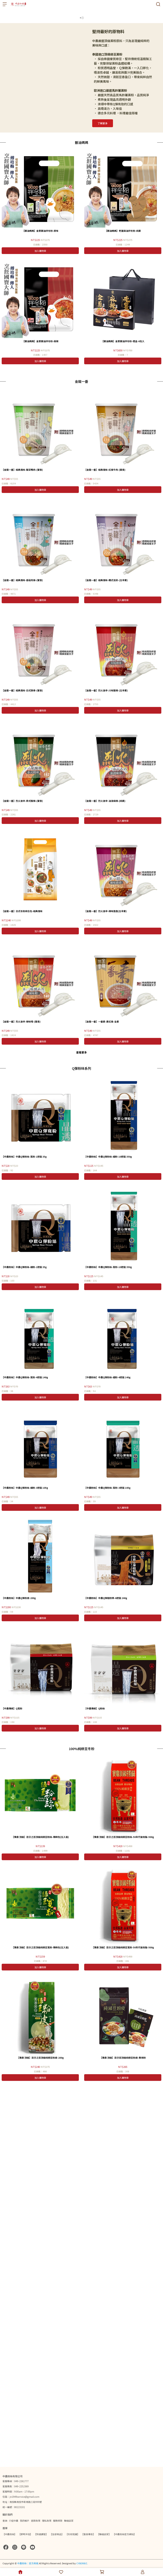 The image size is (163, 2576). I want to click on 【鵝油媽媽】老薑麻油拌冬粉-純素, so click(123, 392).